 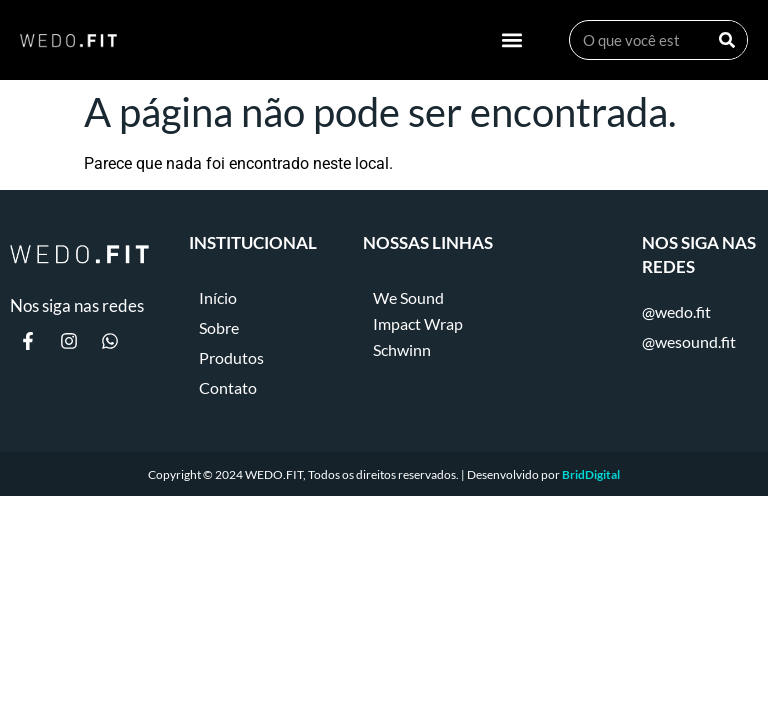 I want to click on [Search], so click(x=727, y=40).